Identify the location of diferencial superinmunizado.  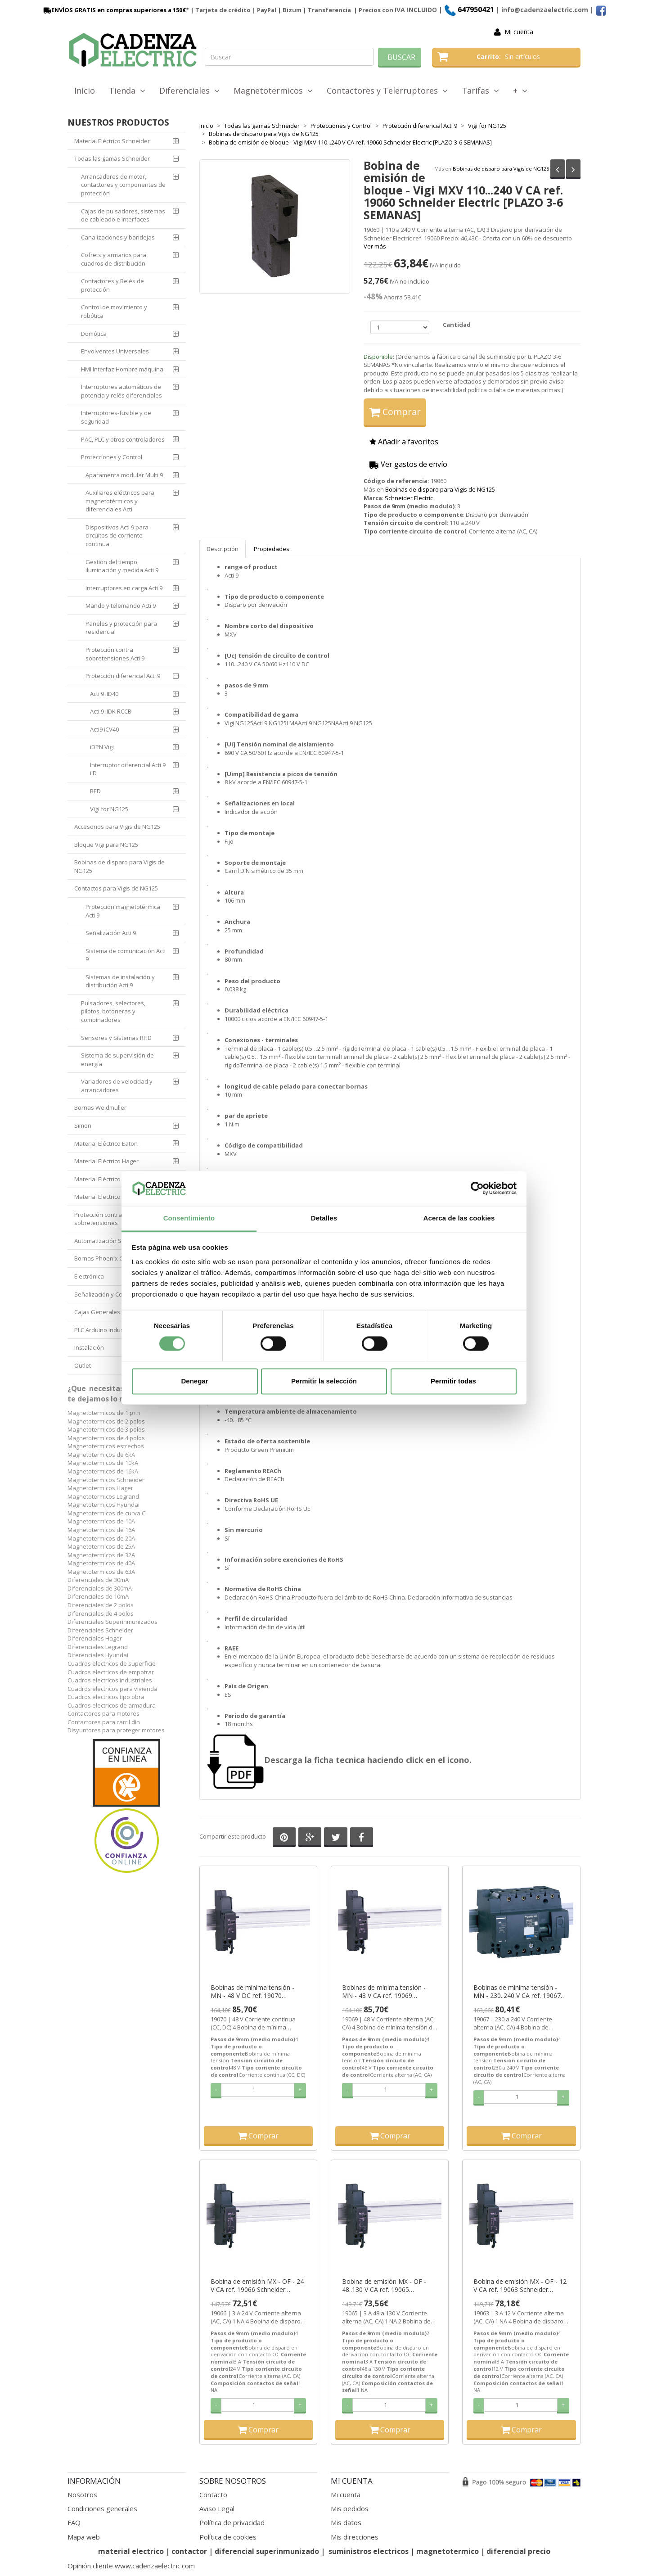
(267, 2551).